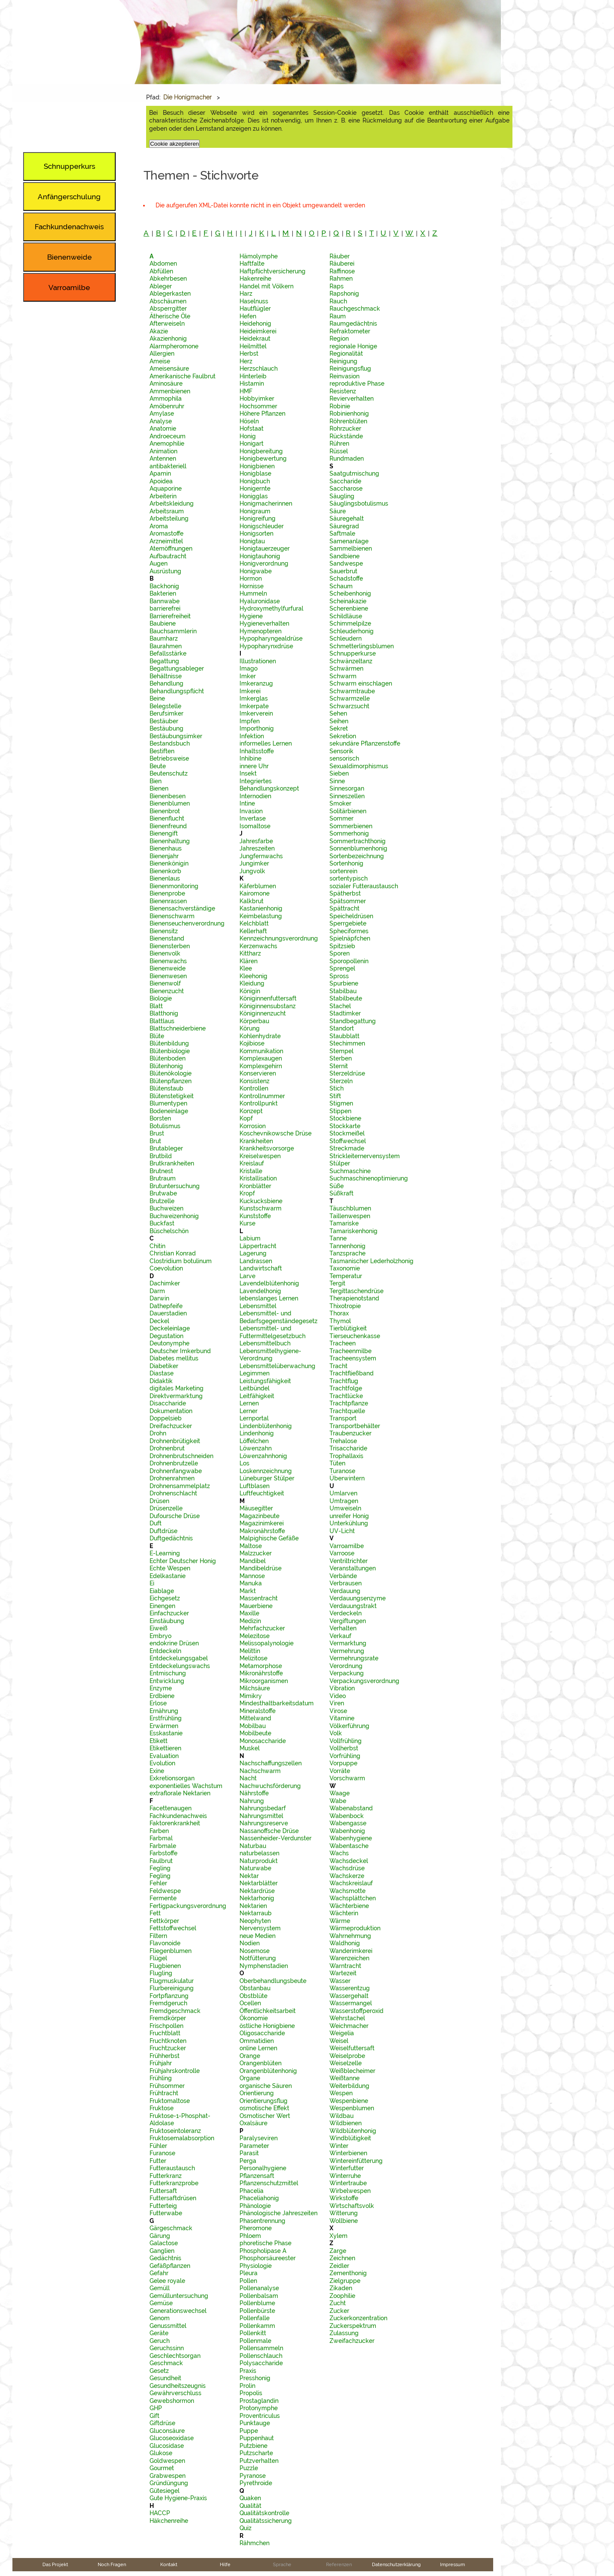 This screenshot has width=614, height=2576. Describe the element at coordinates (349, 706) in the screenshot. I see `Schwarzsucht` at that location.